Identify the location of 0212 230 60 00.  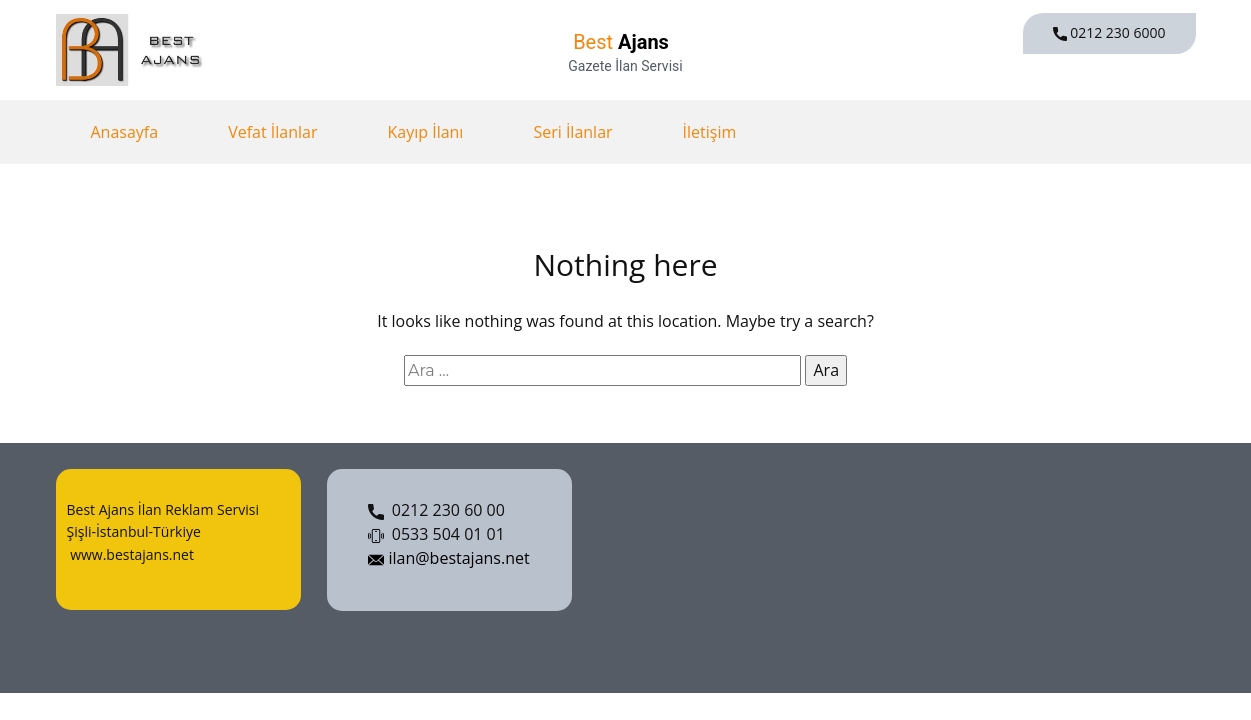
(436, 511).